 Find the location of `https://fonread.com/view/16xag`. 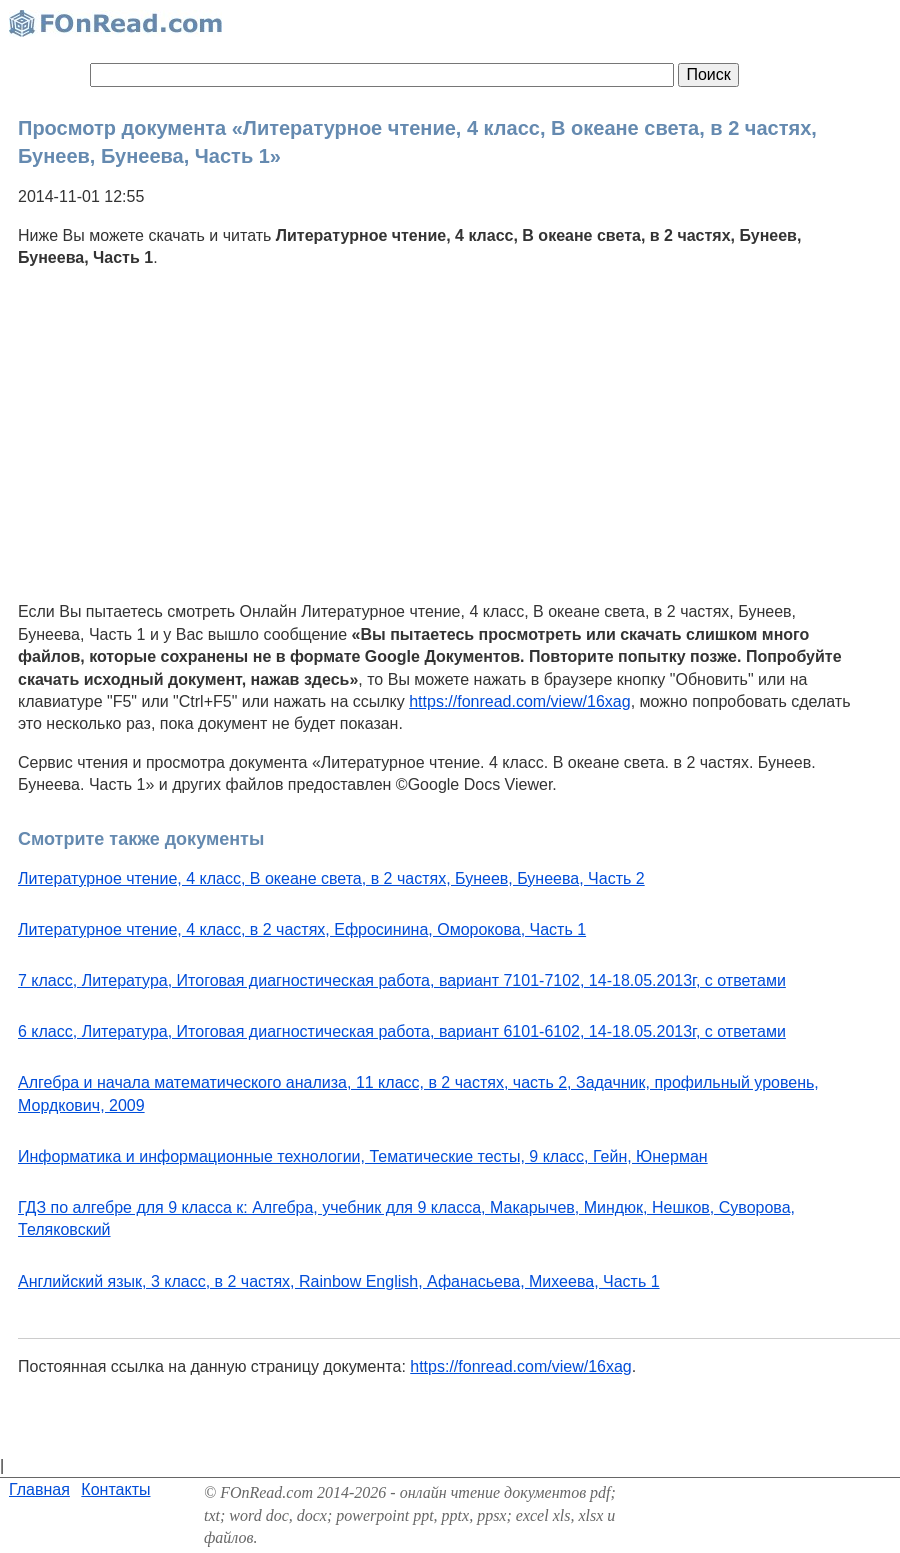

https://fonread.com/view/16xag is located at coordinates (519, 701).